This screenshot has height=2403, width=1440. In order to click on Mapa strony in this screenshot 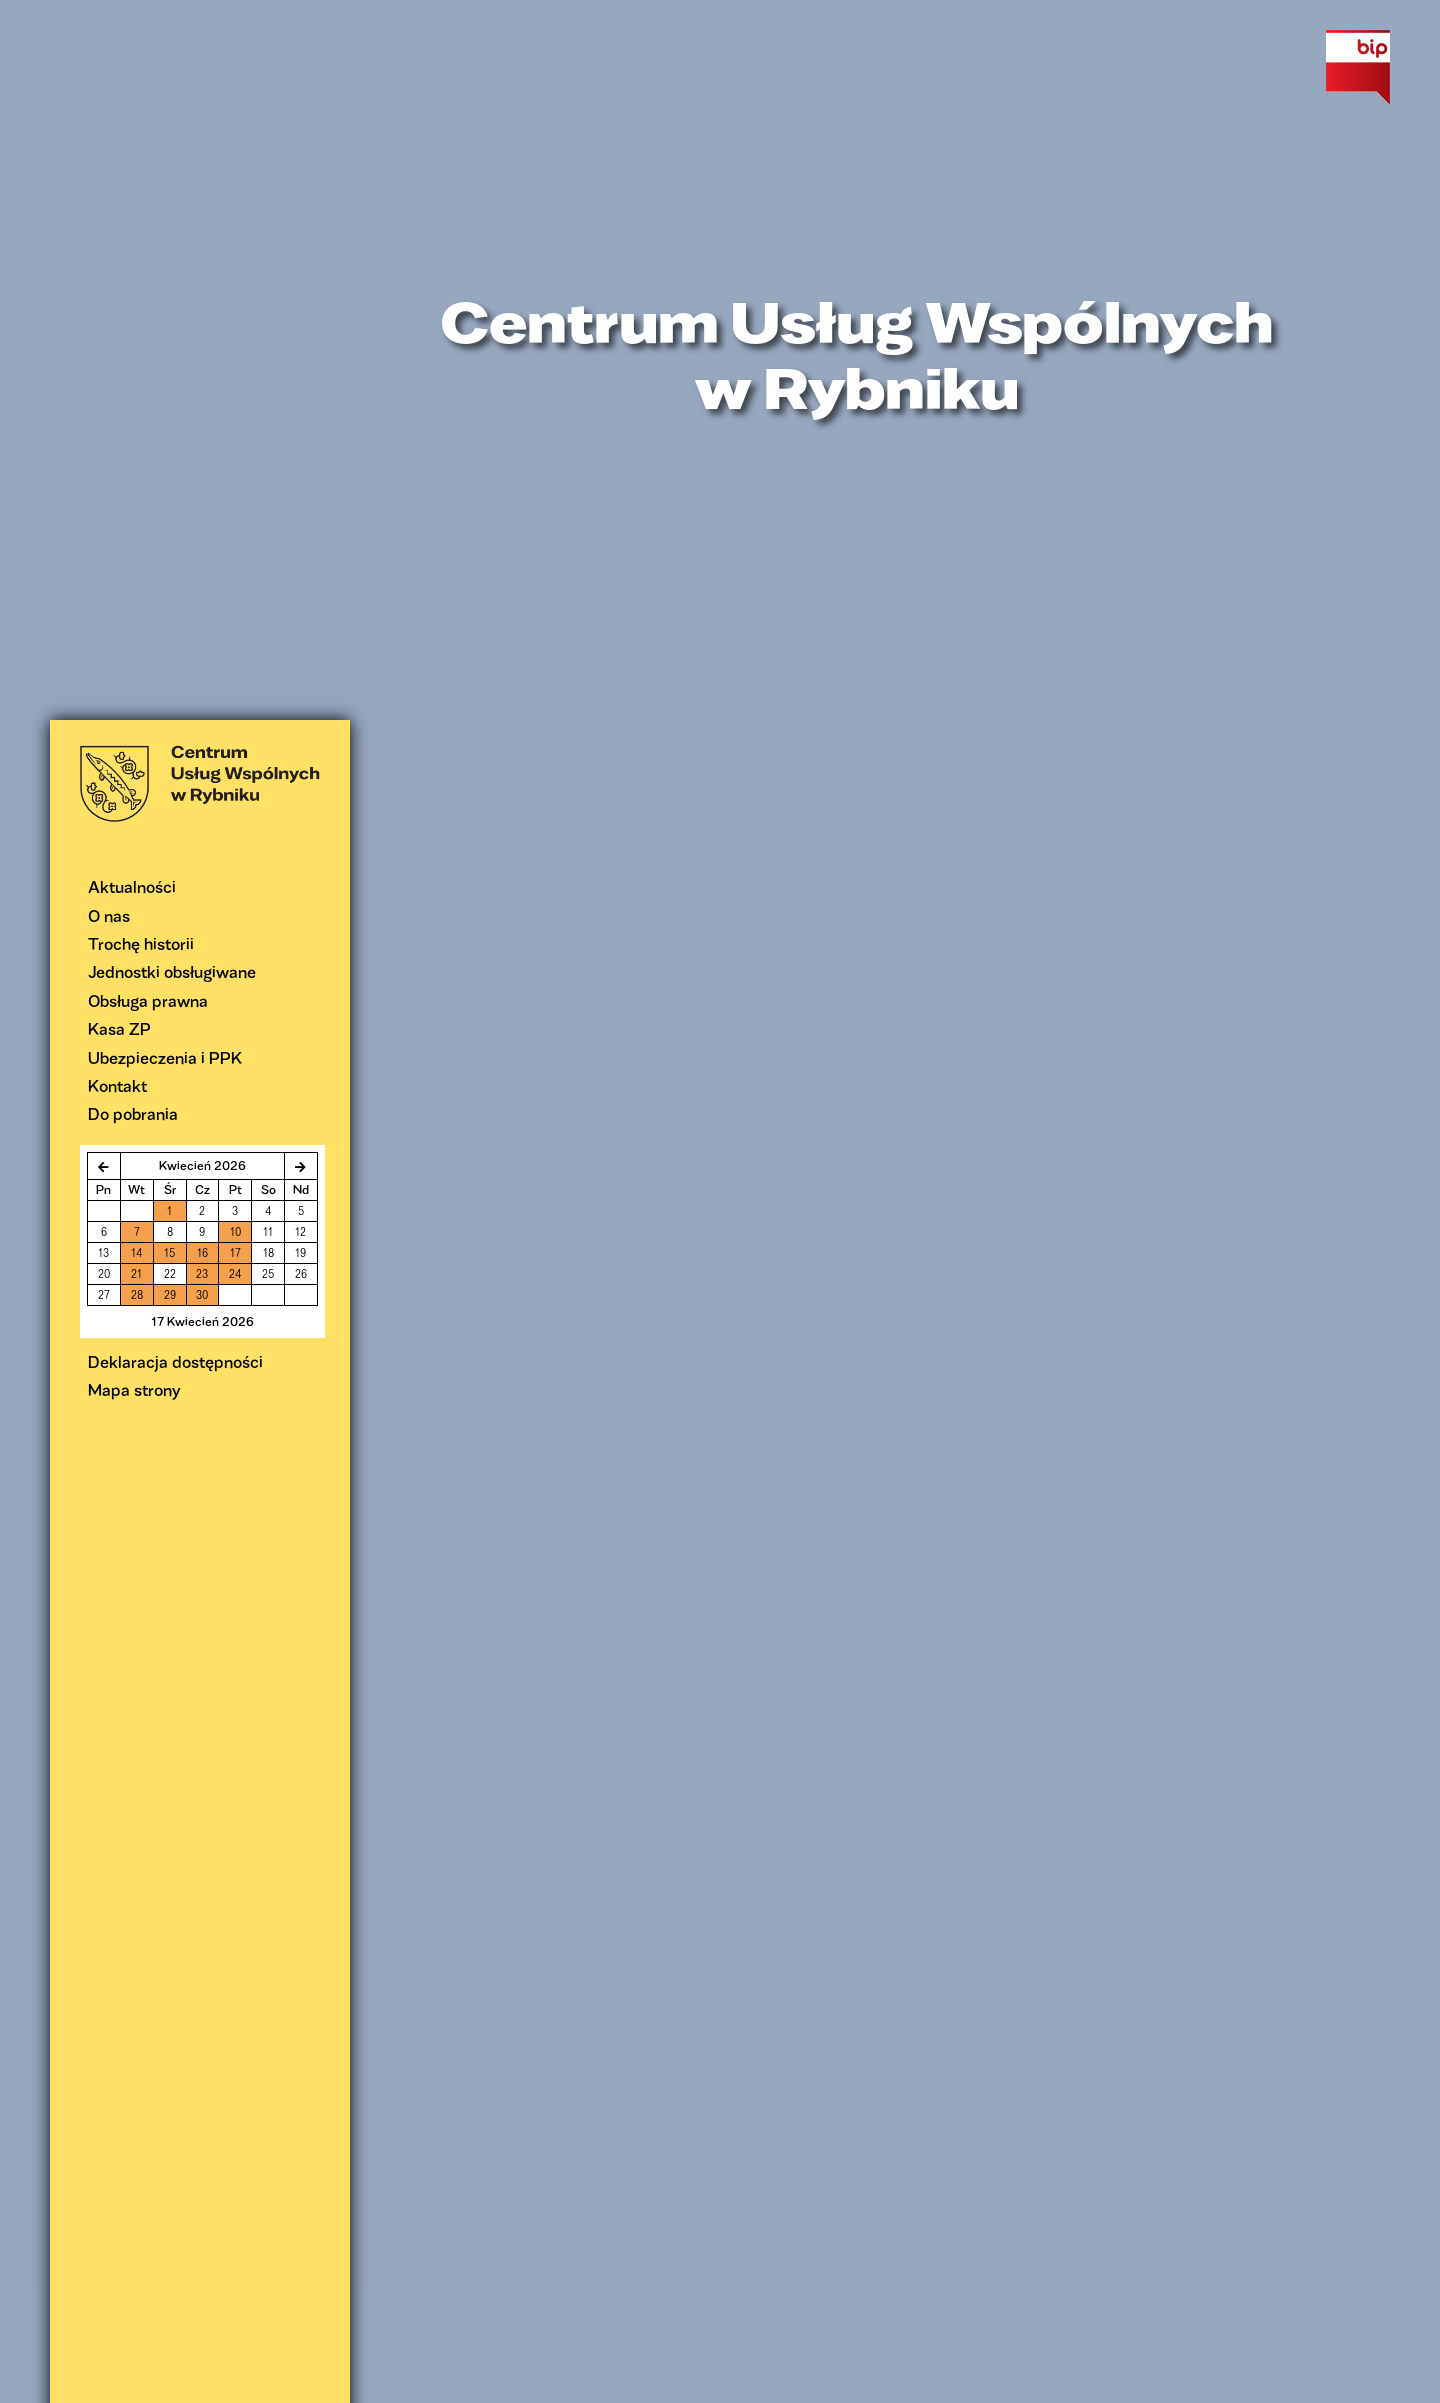, I will do `click(134, 669)`.